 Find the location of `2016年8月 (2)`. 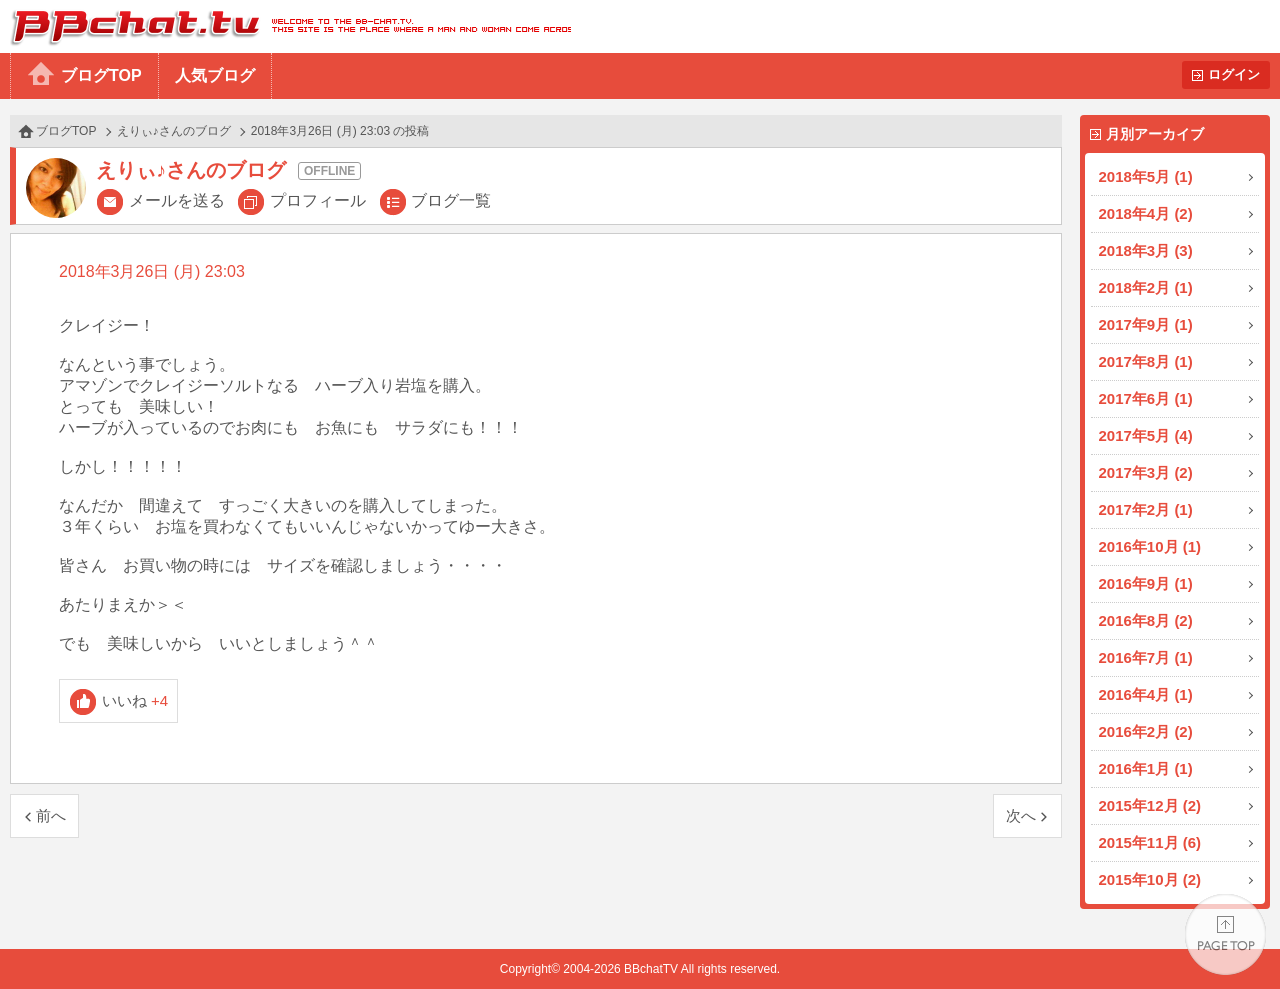

2016年8月 (2) is located at coordinates (1146, 620).